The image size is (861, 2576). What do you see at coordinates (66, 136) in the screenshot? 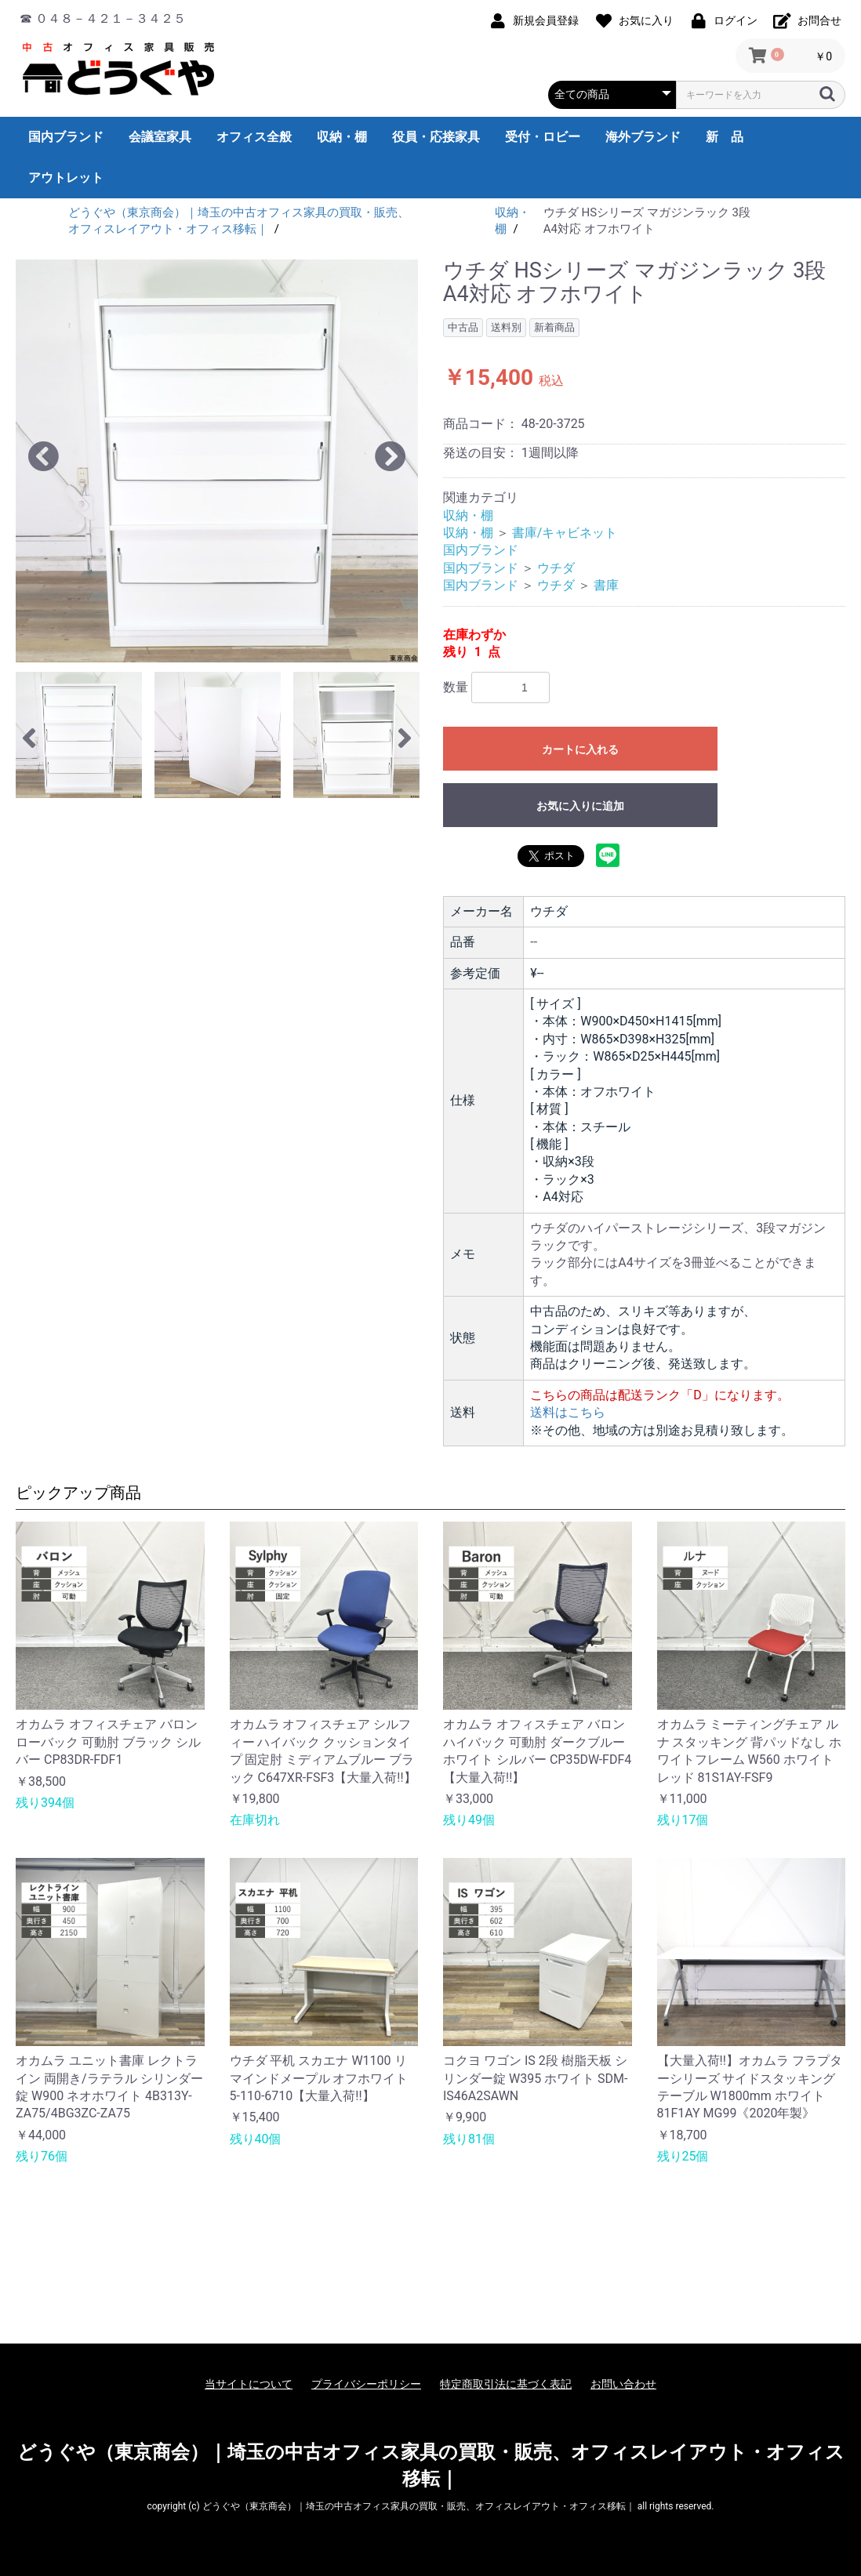
I see `国内ブランド` at bounding box center [66, 136].